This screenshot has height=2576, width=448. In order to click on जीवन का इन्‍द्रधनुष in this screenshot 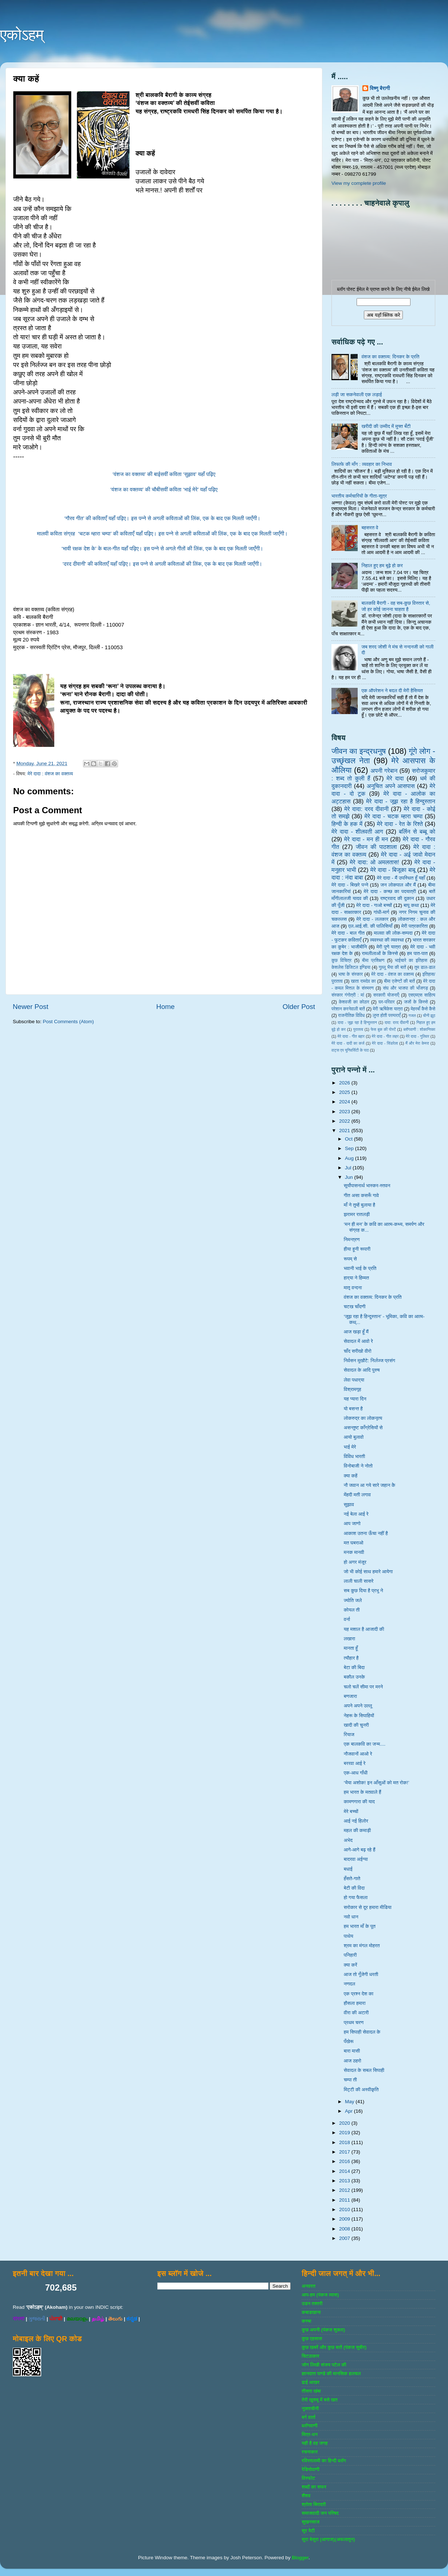, I will do `click(358, 751)`.